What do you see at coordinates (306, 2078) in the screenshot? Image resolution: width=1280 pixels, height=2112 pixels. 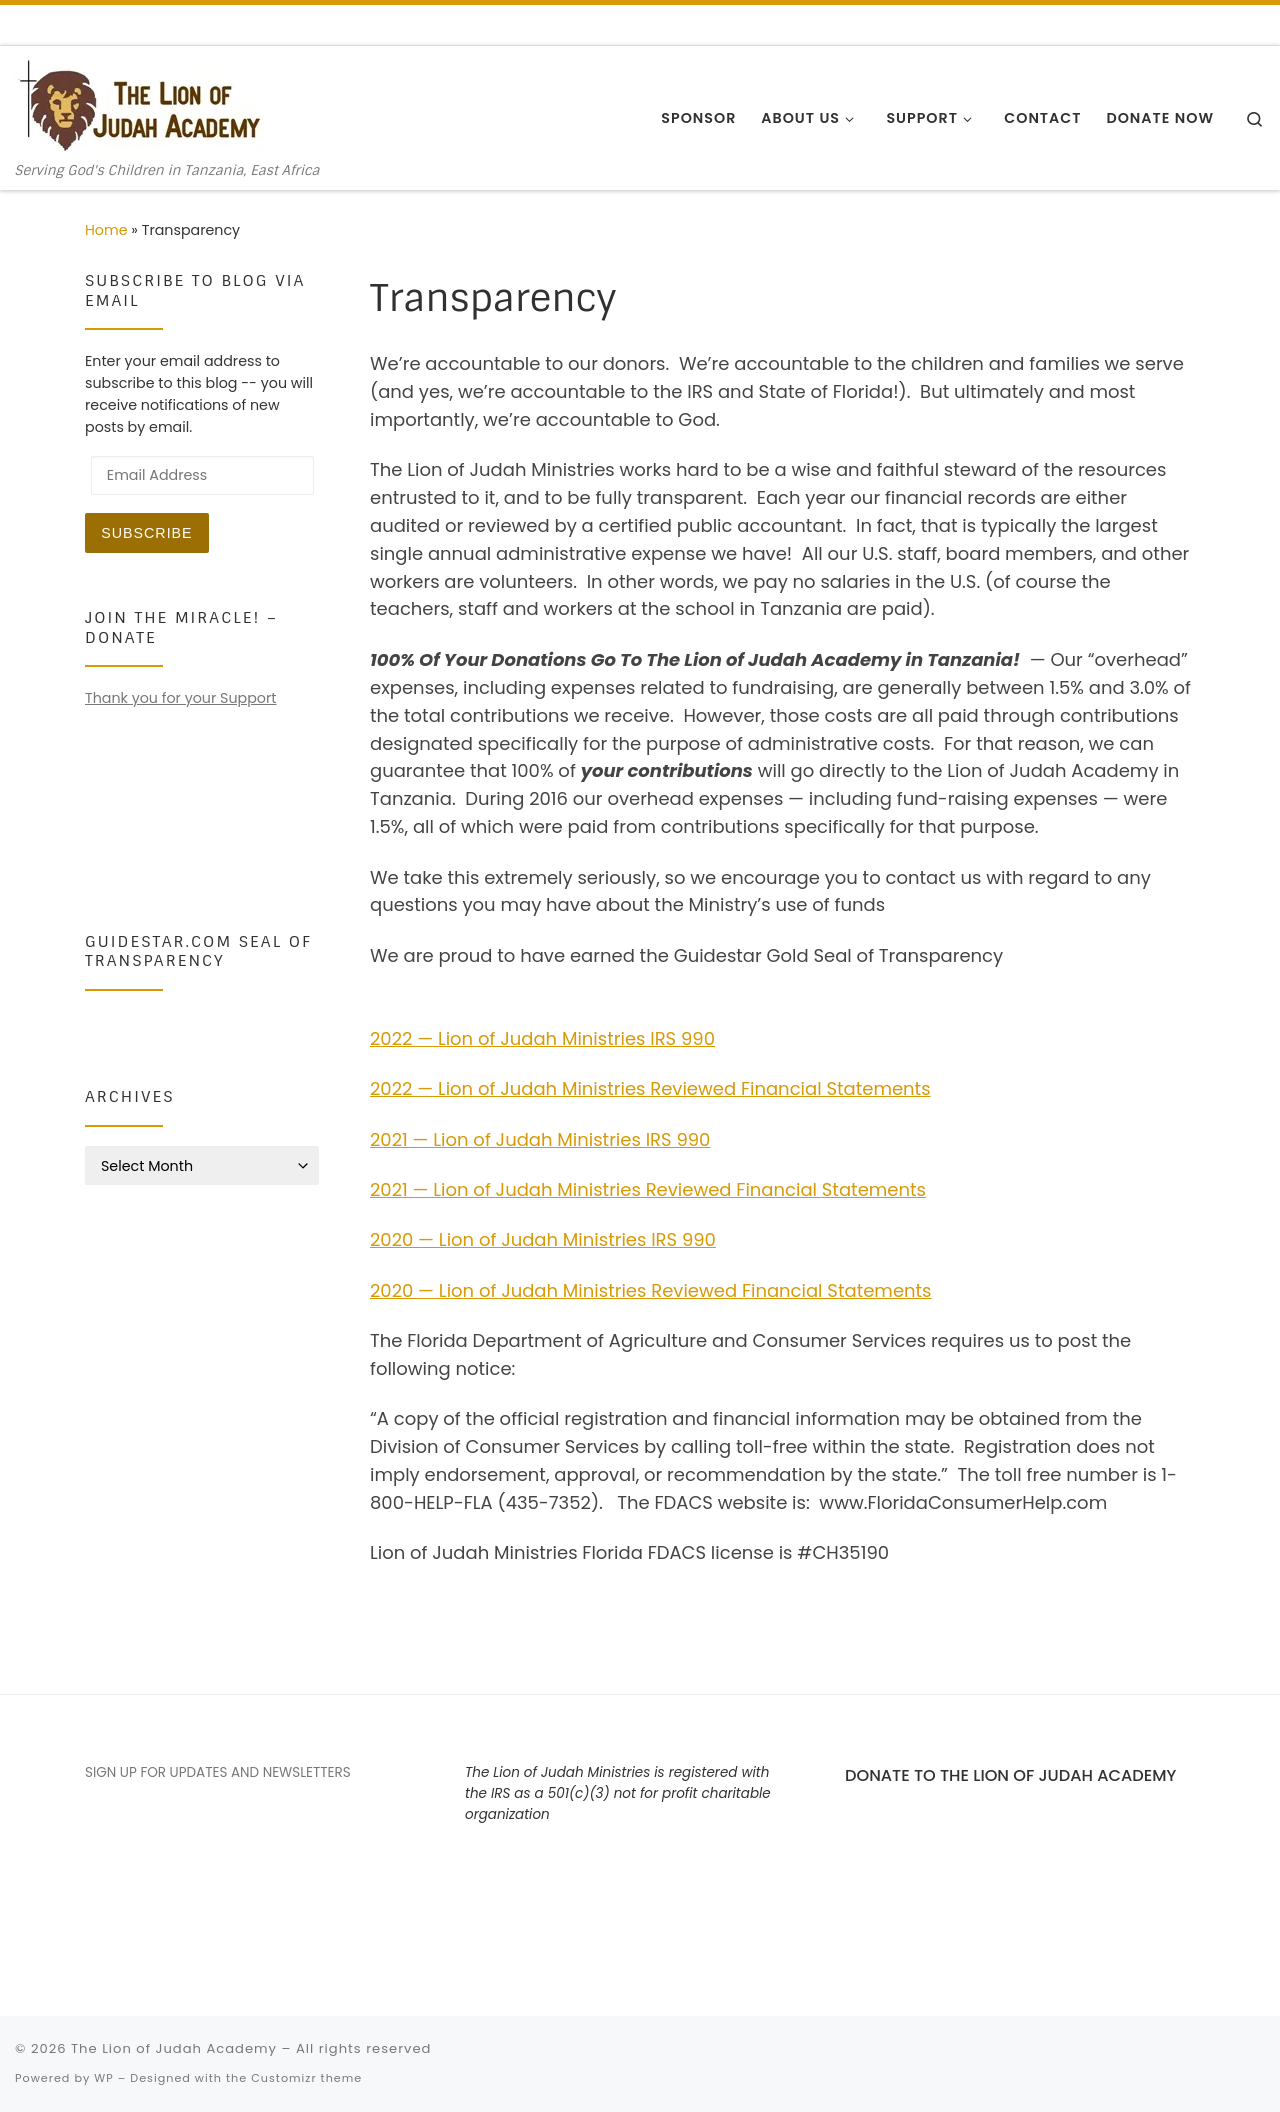 I see `Customizr theme` at bounding box center [306, 2078].